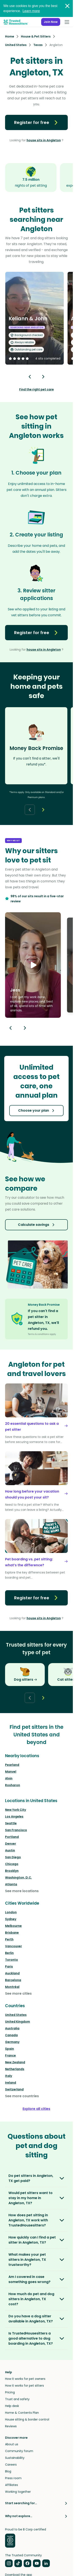  Describe the element at coordinates (22, 2096) in the screenshot. I see `See more countries` at that location.